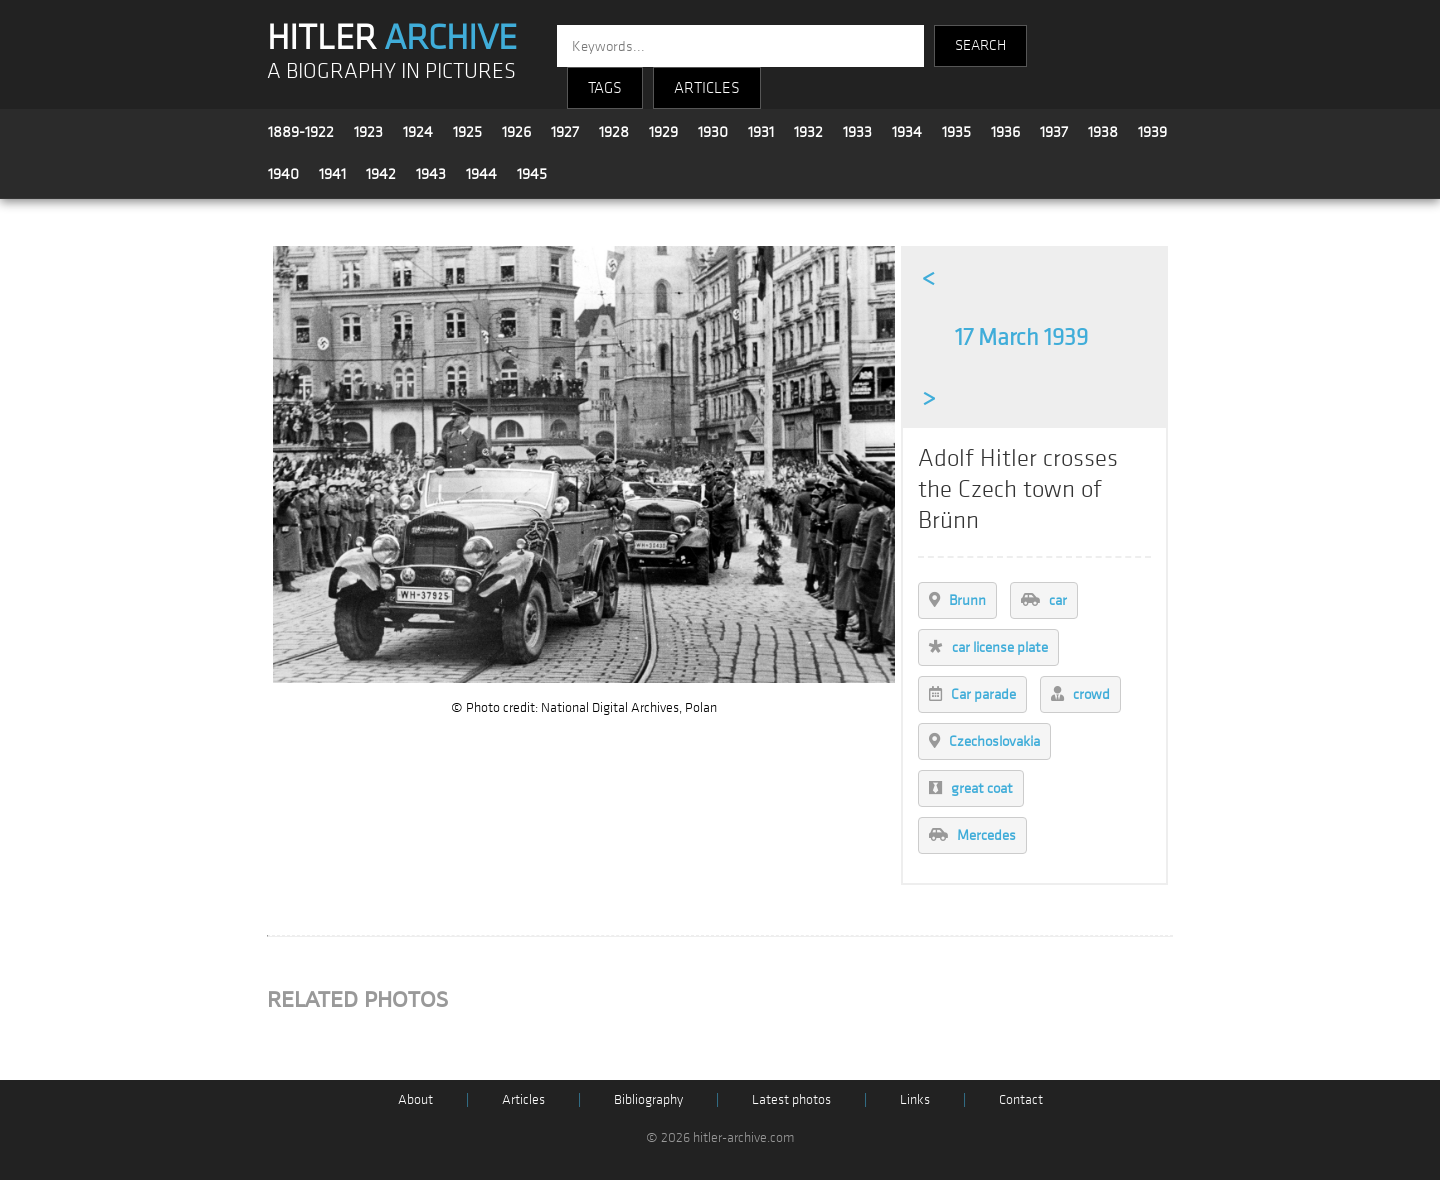  I want to click on 1940, so click(283, 174).